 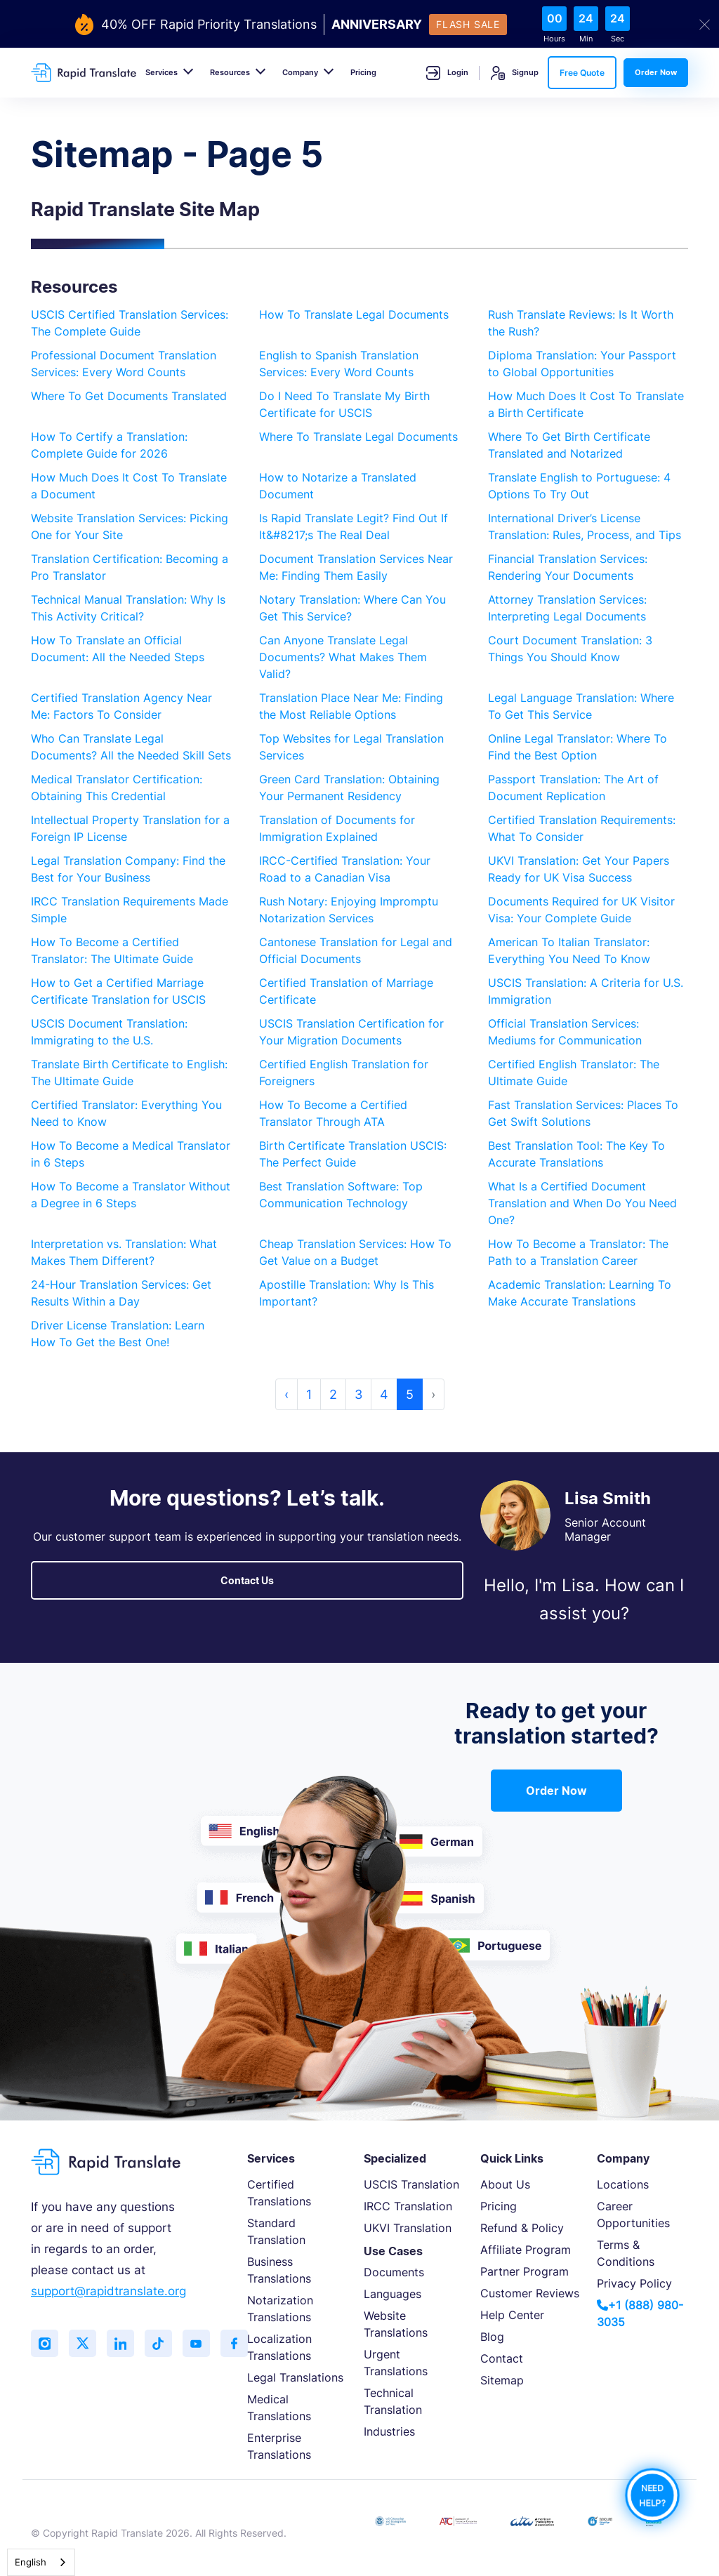 I want to click on What Is a Certified Document Translation and When Do You Need One?, so click(x=582, y=1203).